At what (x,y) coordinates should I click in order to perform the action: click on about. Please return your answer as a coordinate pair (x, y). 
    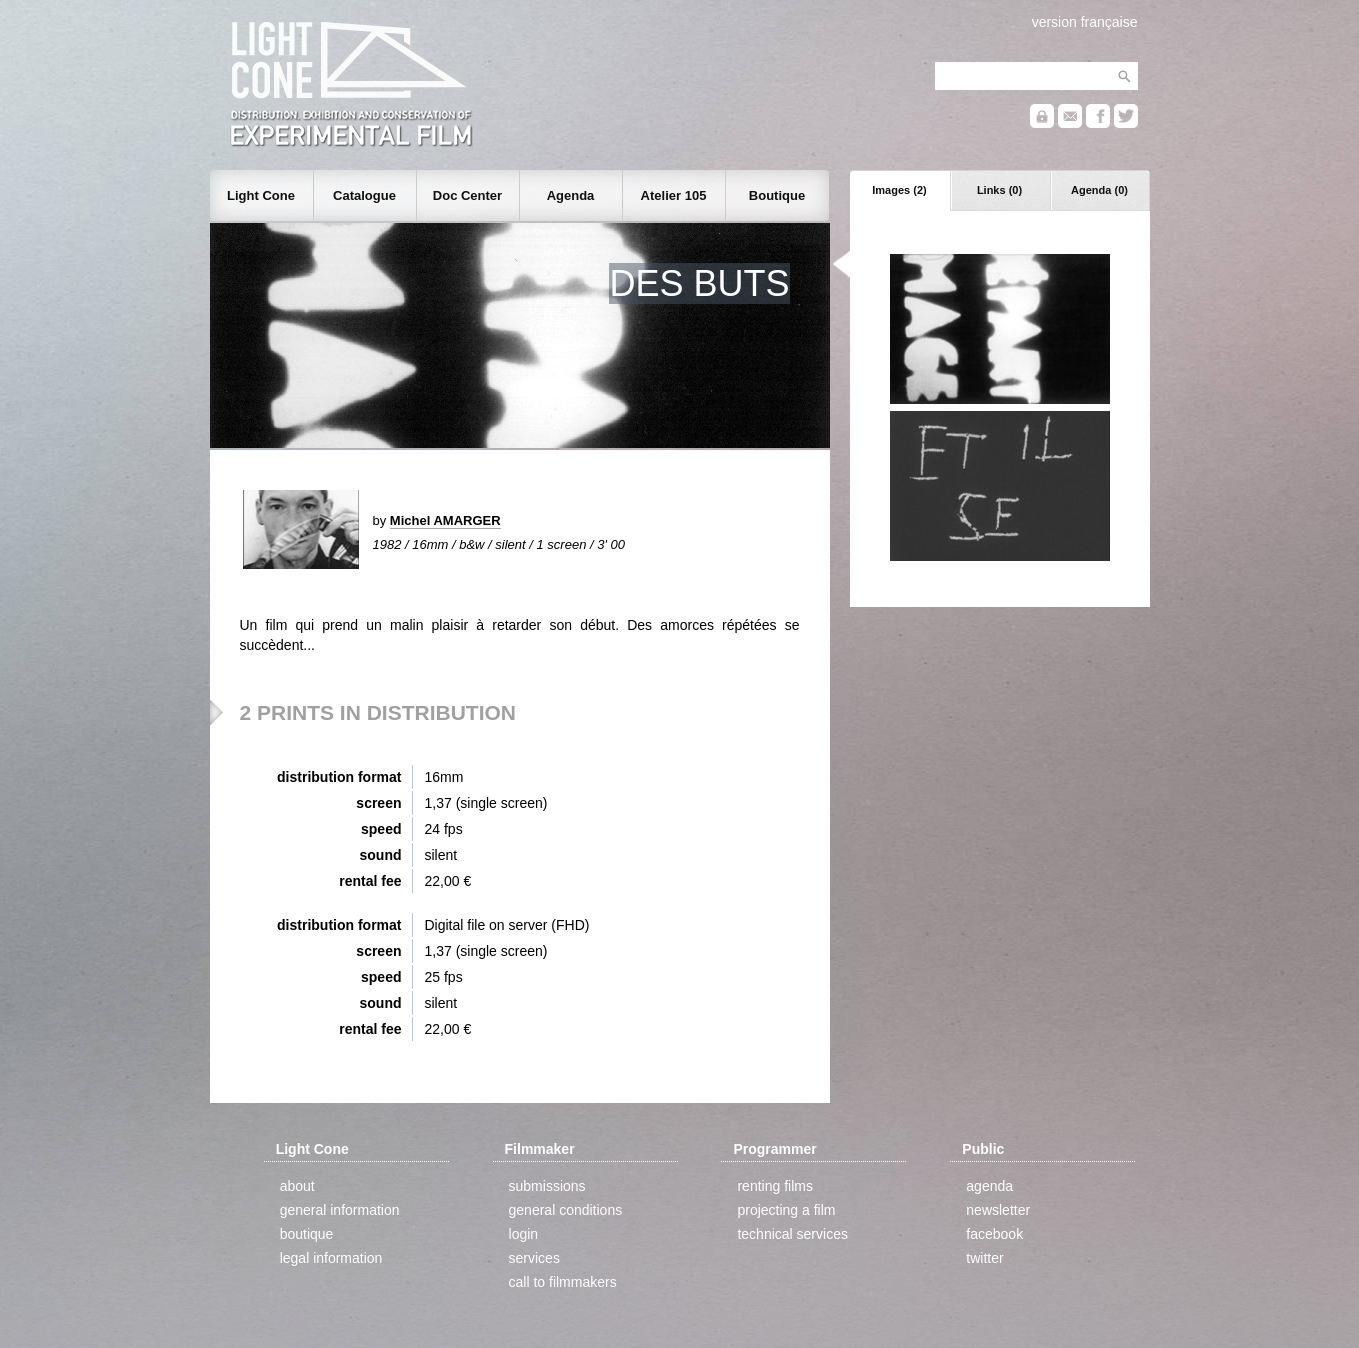
    Looking at the image, I should click on (297, 1186).